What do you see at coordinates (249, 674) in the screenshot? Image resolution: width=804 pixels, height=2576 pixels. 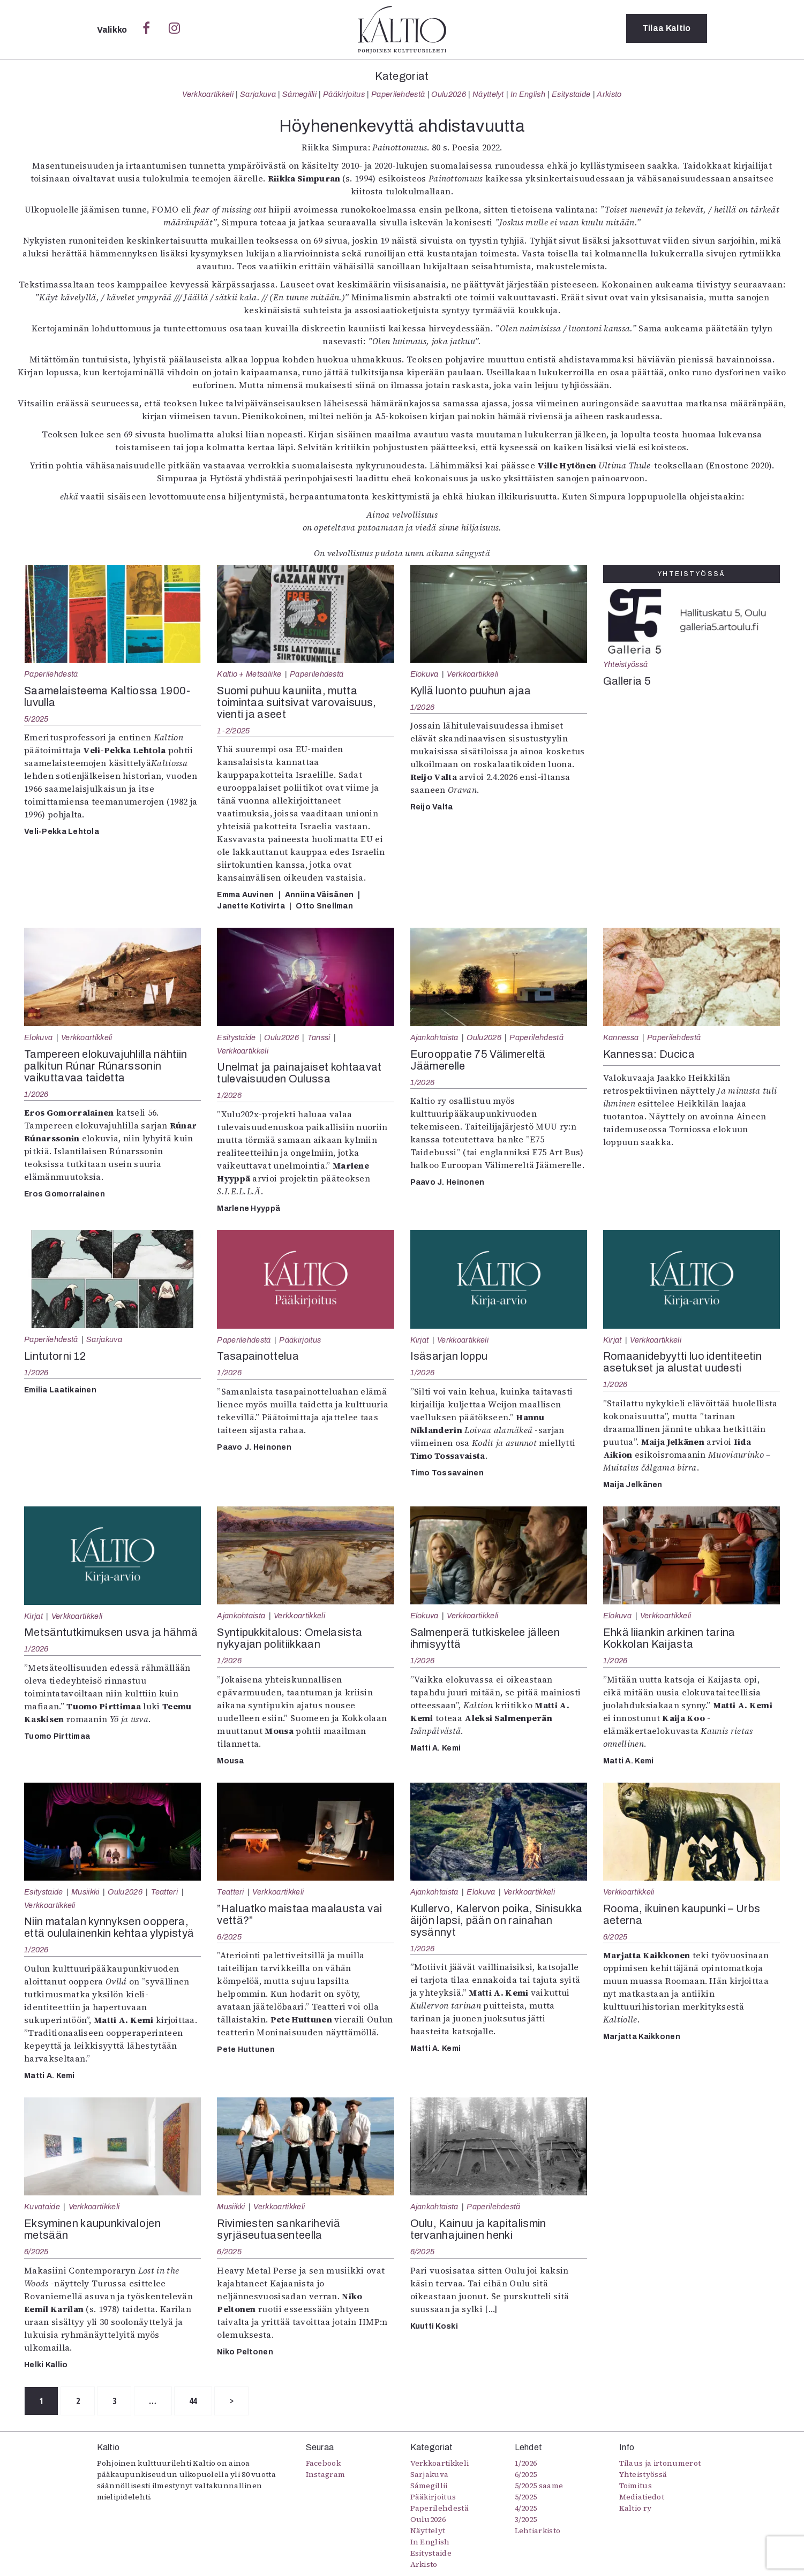 I see `Kaltio + Metsäliike` at bounding box center [249, 674].